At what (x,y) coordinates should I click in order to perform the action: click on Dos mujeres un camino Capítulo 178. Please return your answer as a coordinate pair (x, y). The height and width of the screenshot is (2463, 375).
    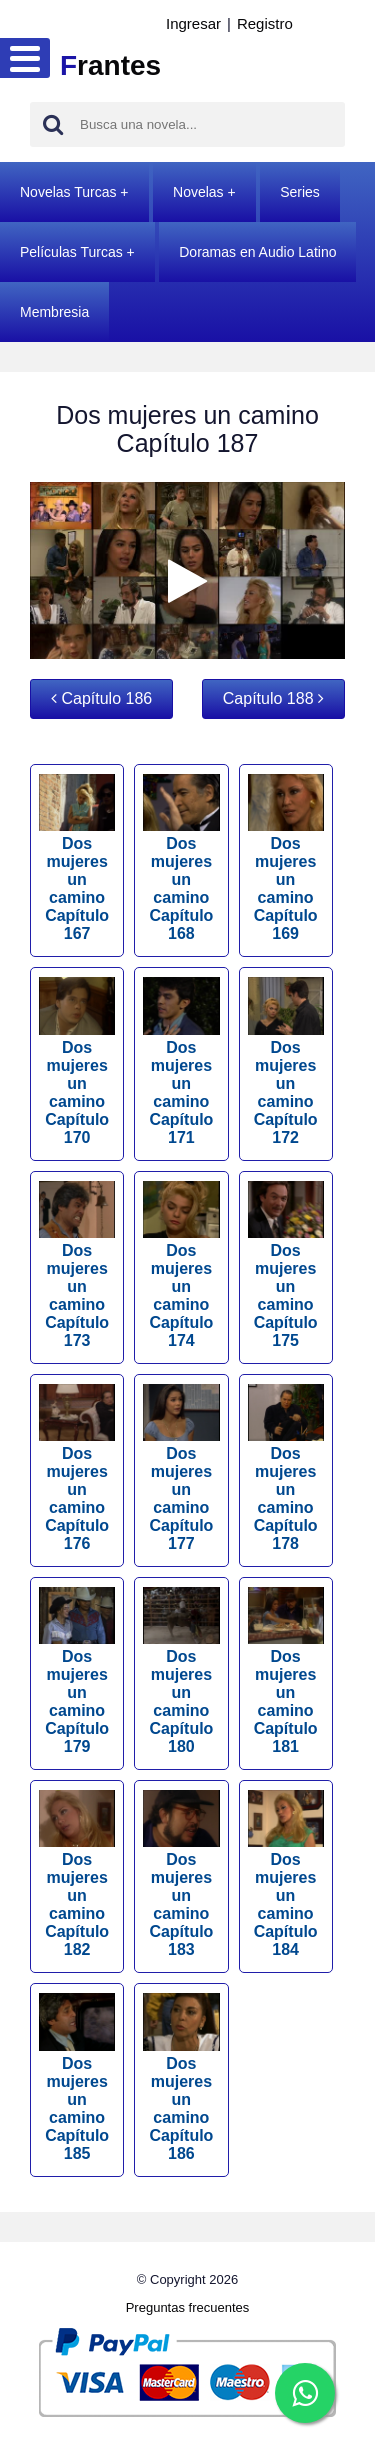
    Looking at the image, I should click on (286, 1468).